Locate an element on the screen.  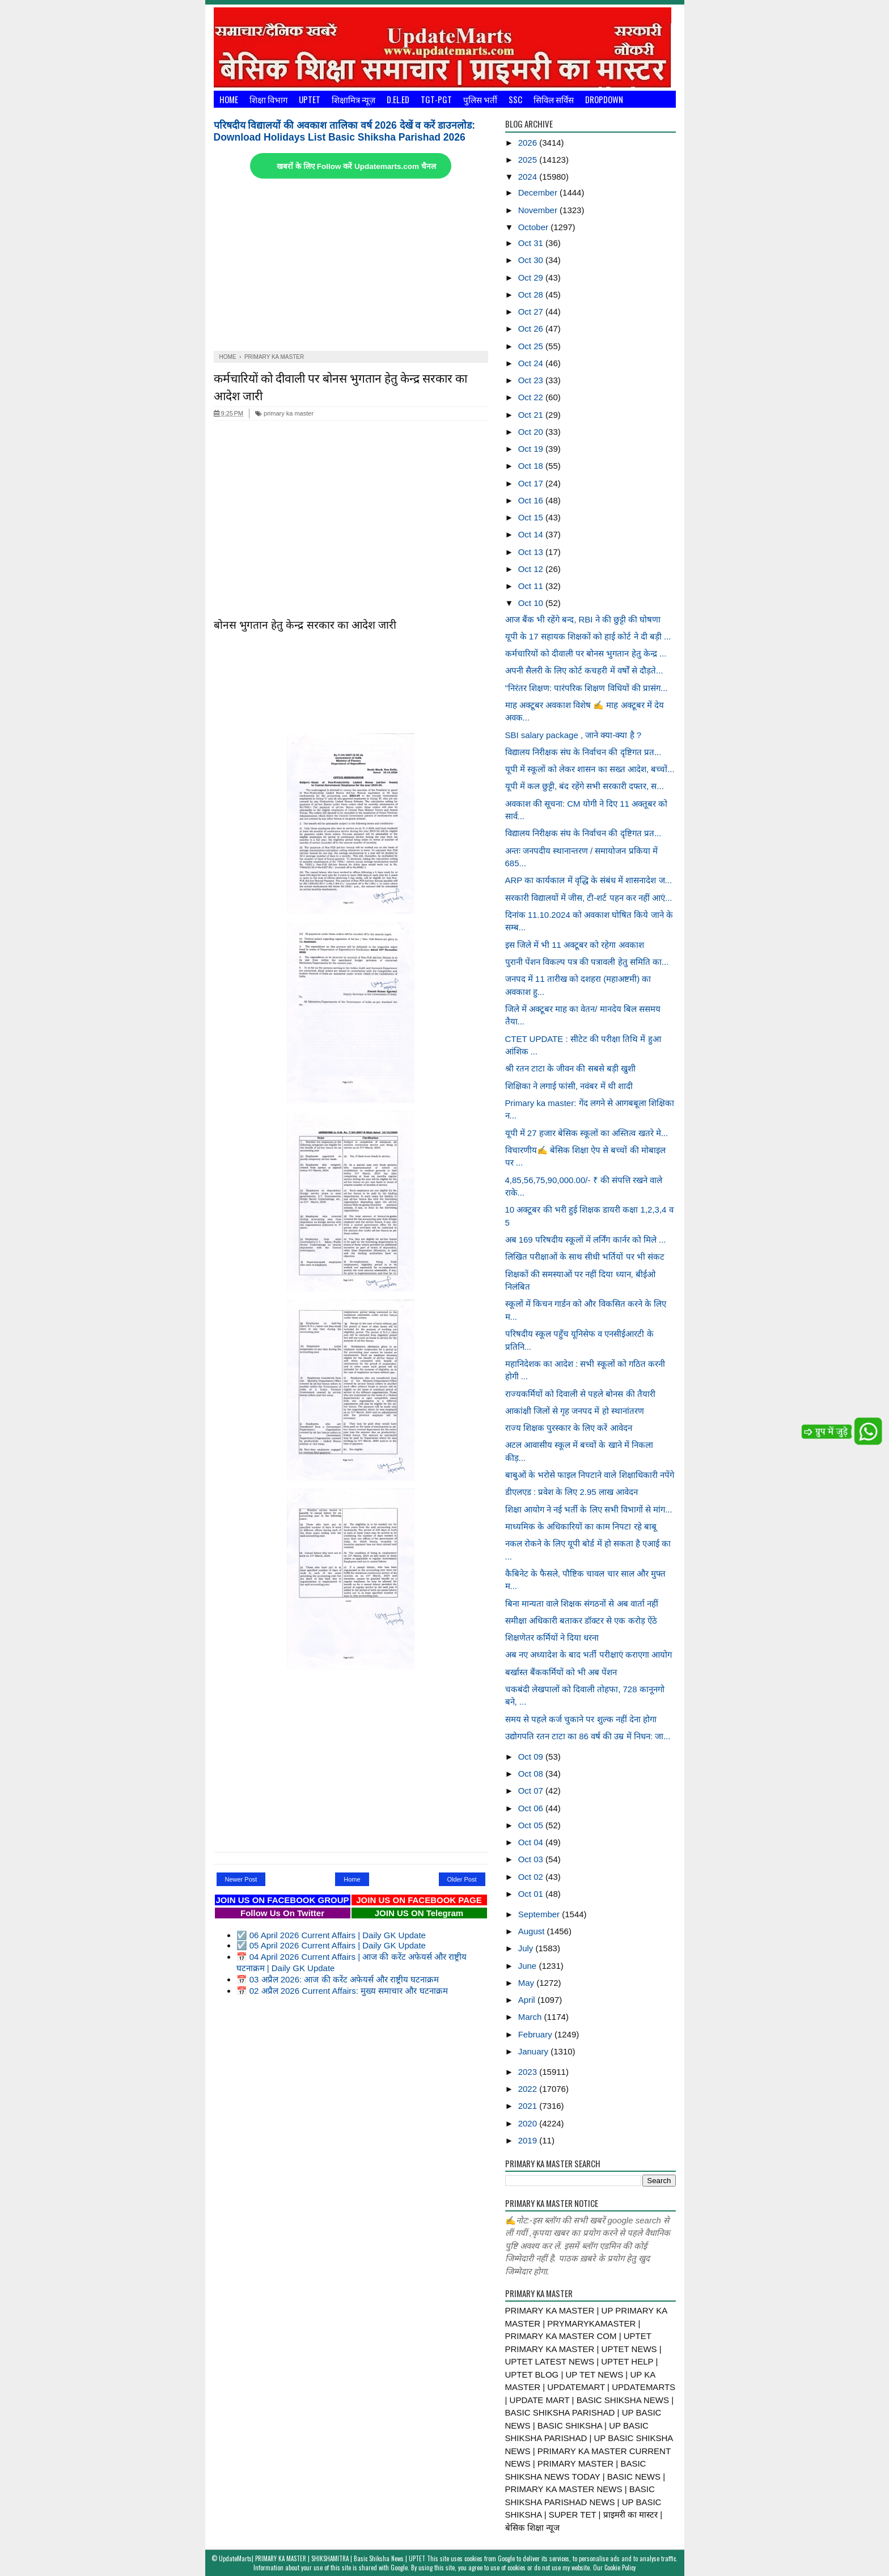
सरकारी विद्यालयों में जीस, टी-शर्ट पहन कर नहीं आएं... is located at coordinates (588, 898).